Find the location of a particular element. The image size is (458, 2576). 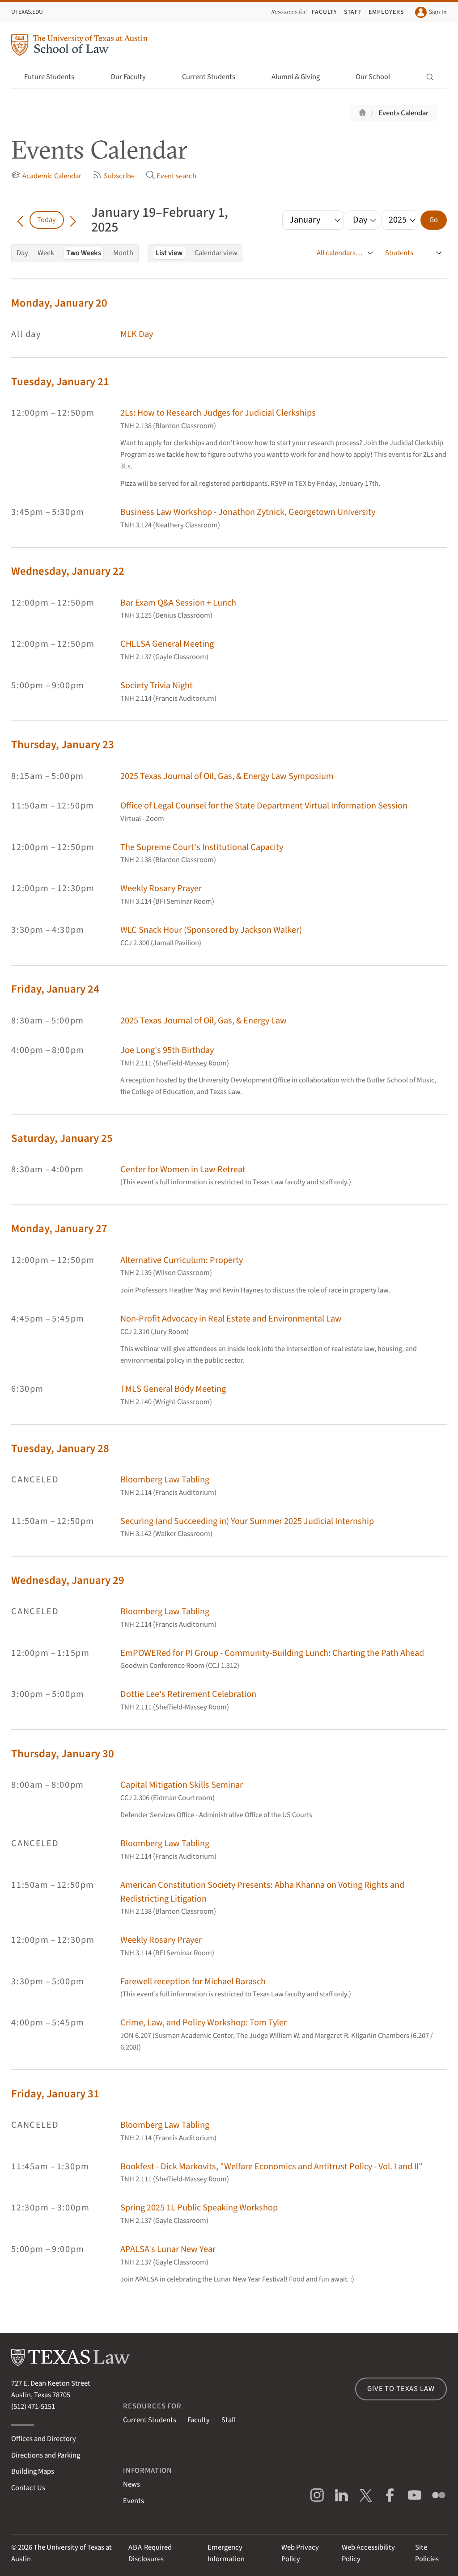

Wednesday, January 22 is located at coordinates (67, 571).